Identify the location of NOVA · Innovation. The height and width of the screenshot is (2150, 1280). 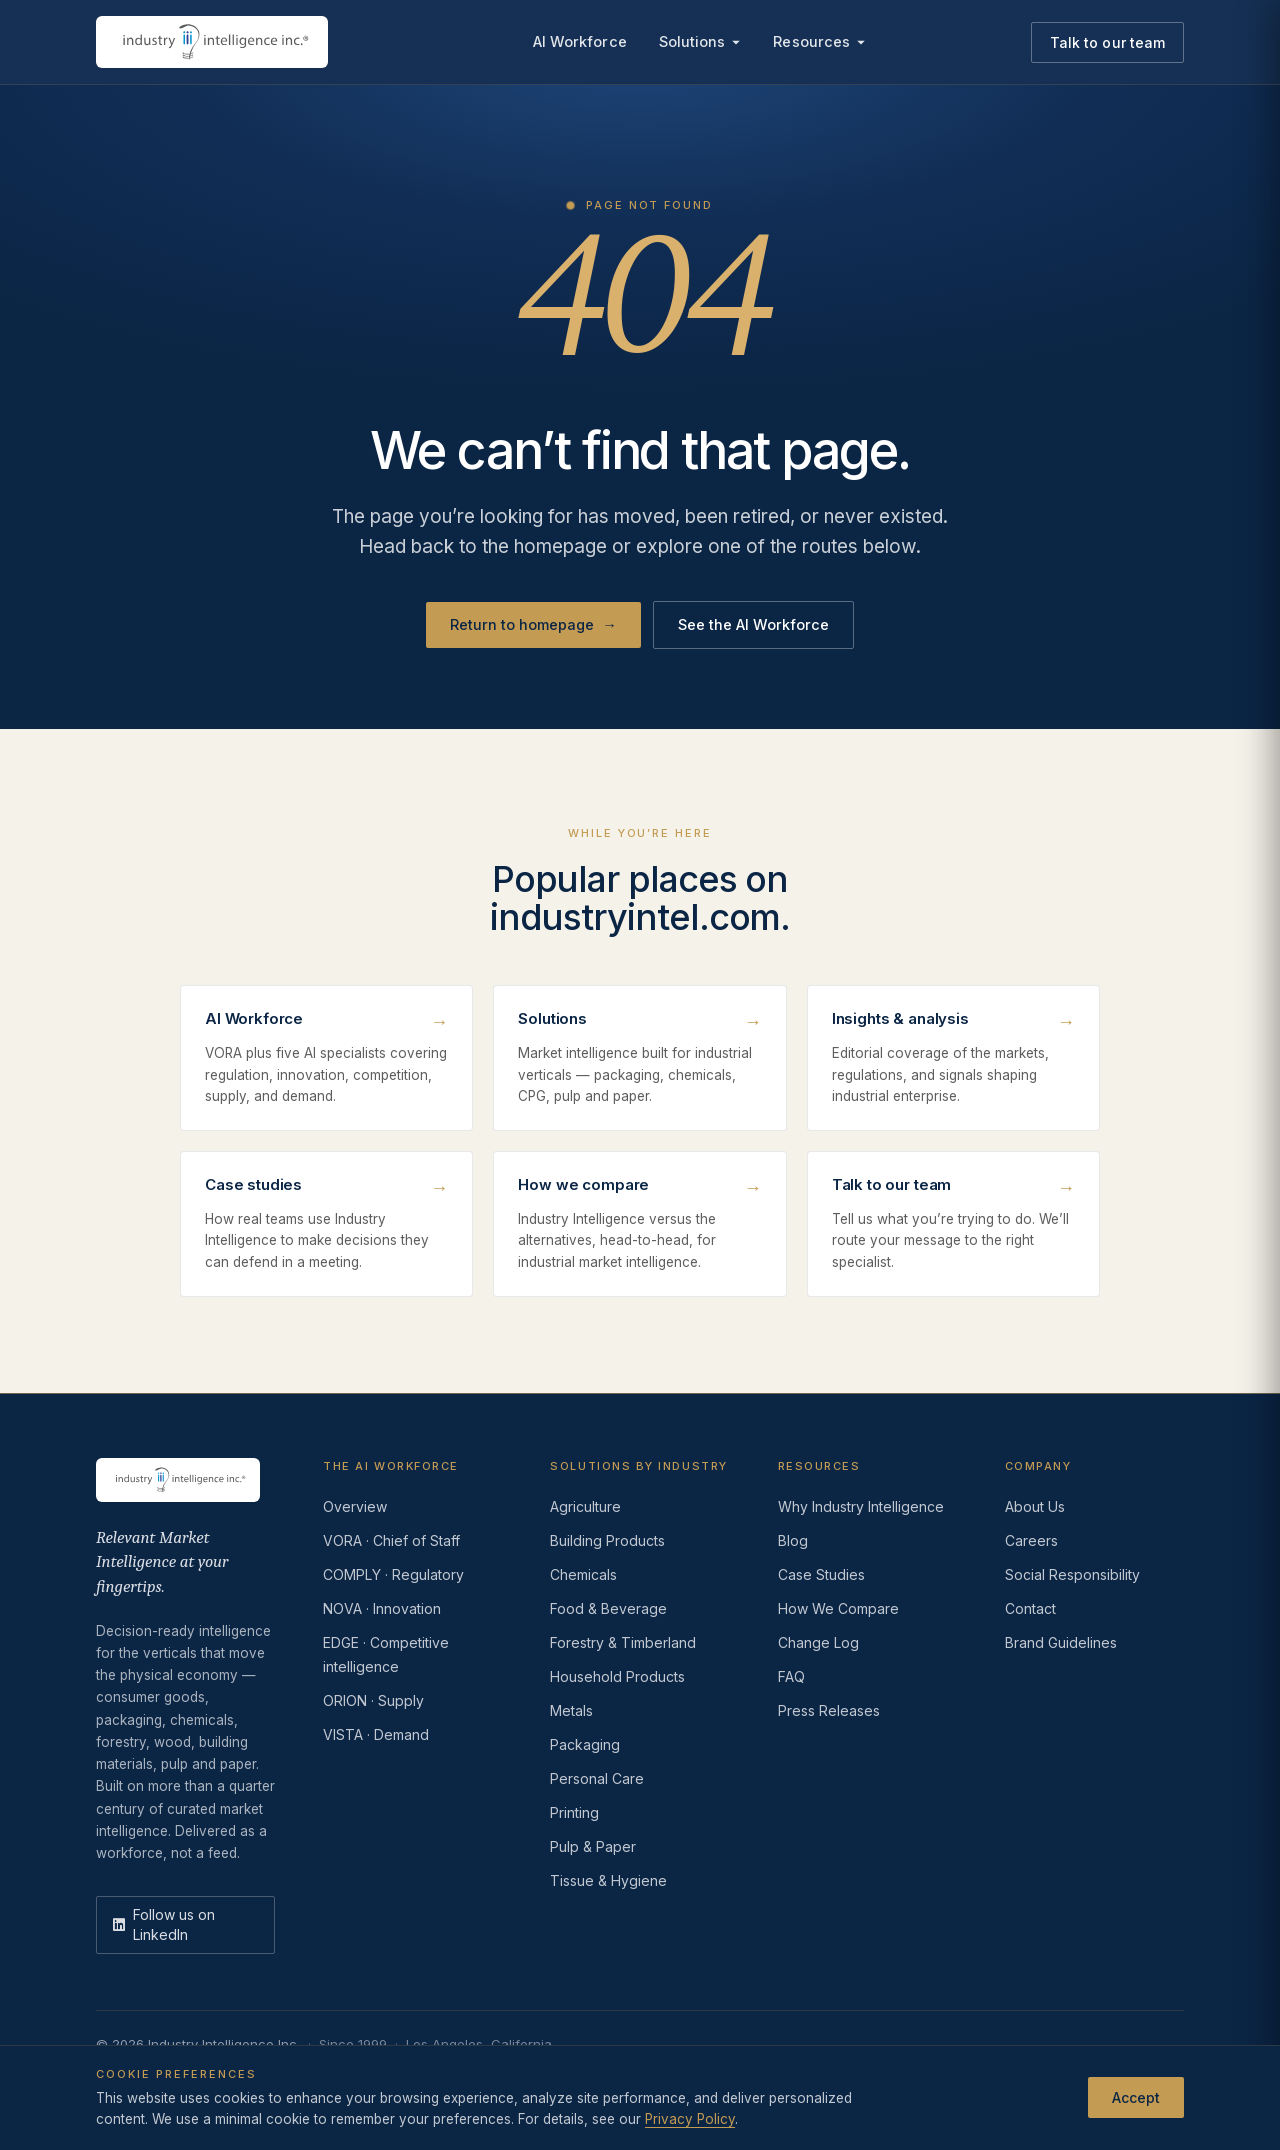
(382, 1608).